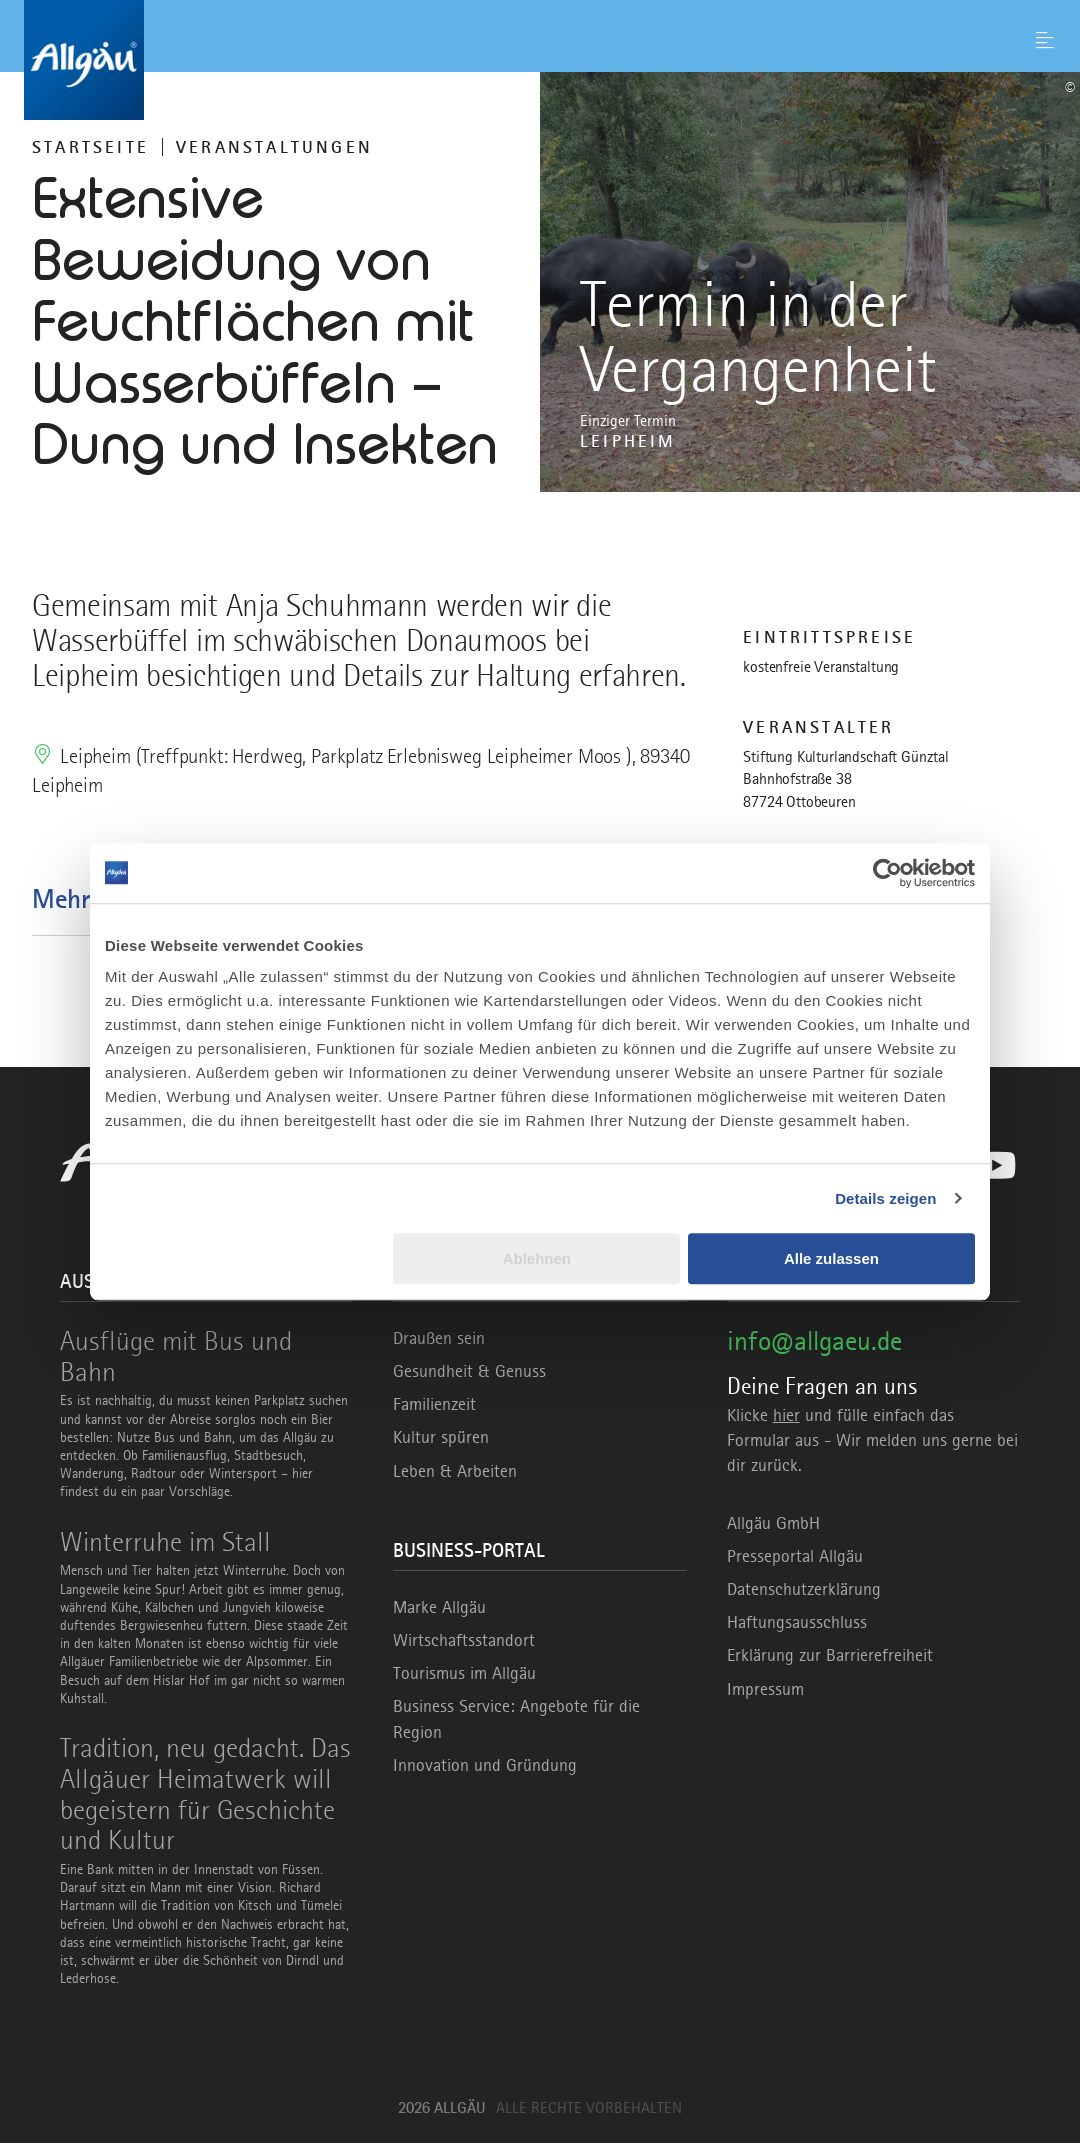 The height and width of the screenshot is (2143, 1080). Describe the element at coordinates (814, 1340) in the screenshot. I see `info@allgaeu.de` at that location.